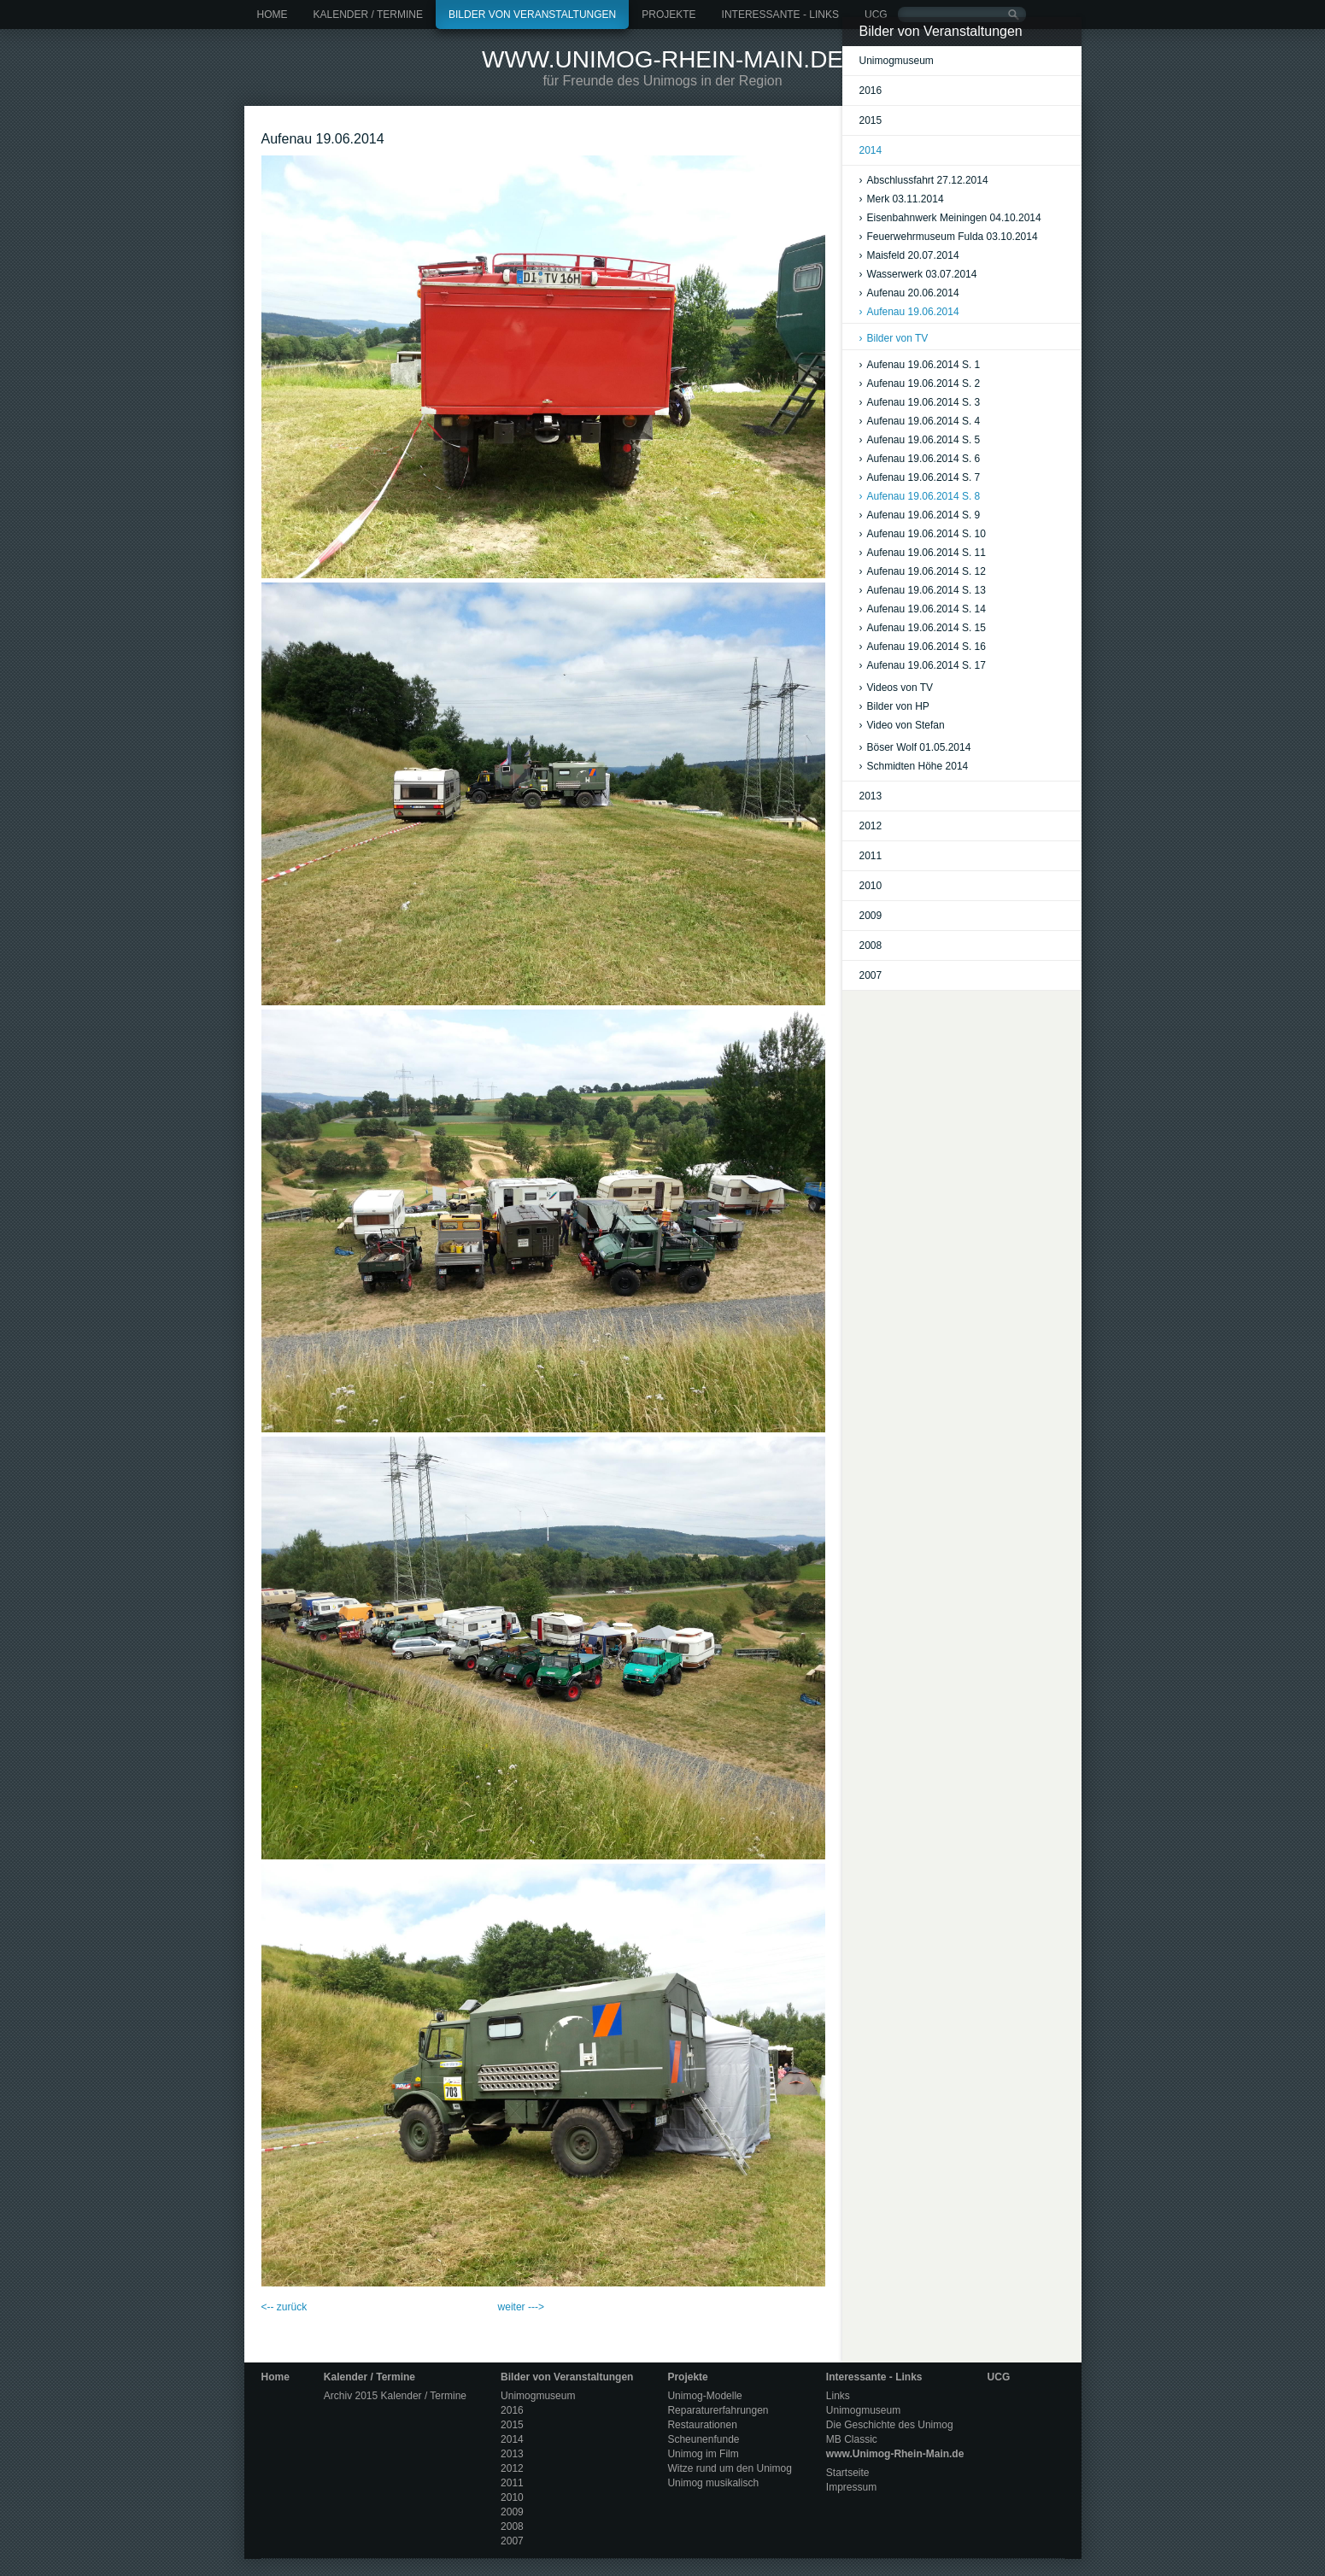  Describe the element at coordinates (521, 2307) in the screenshot. I see `weiter --->` at that location.